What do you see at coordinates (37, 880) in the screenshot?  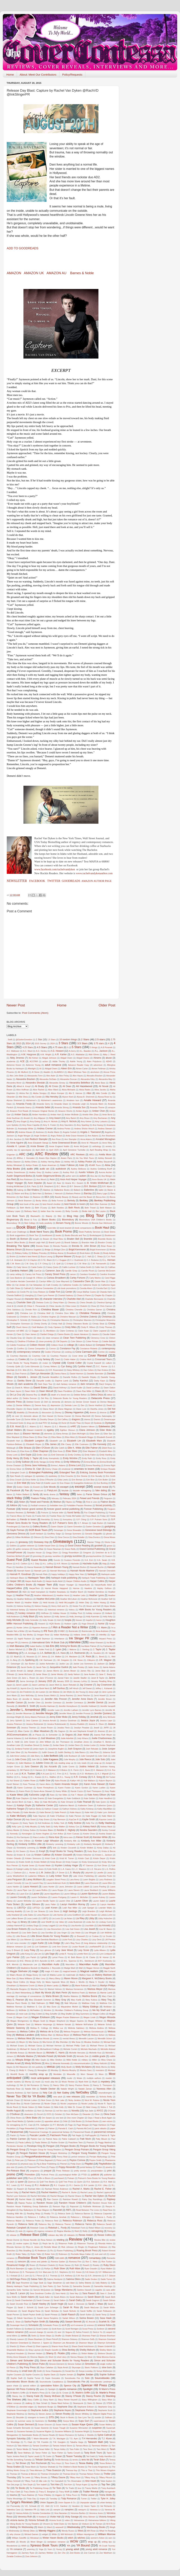 I see `FACEBOOK` at bounding box center [37, 880].